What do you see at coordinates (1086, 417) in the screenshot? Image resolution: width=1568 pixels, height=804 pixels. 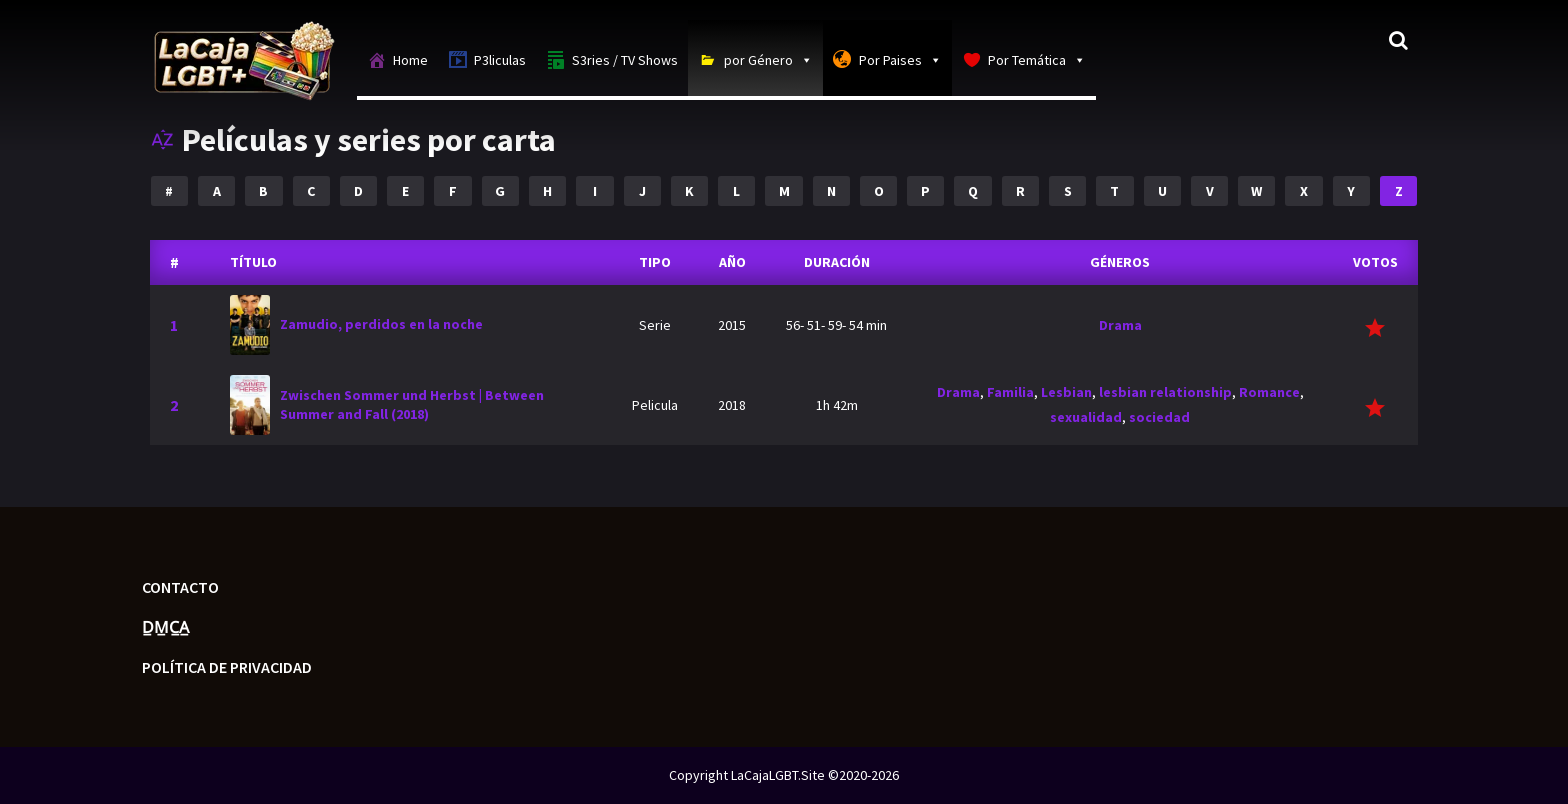 I see `sexualidad` at bounding box center [1086, 417].